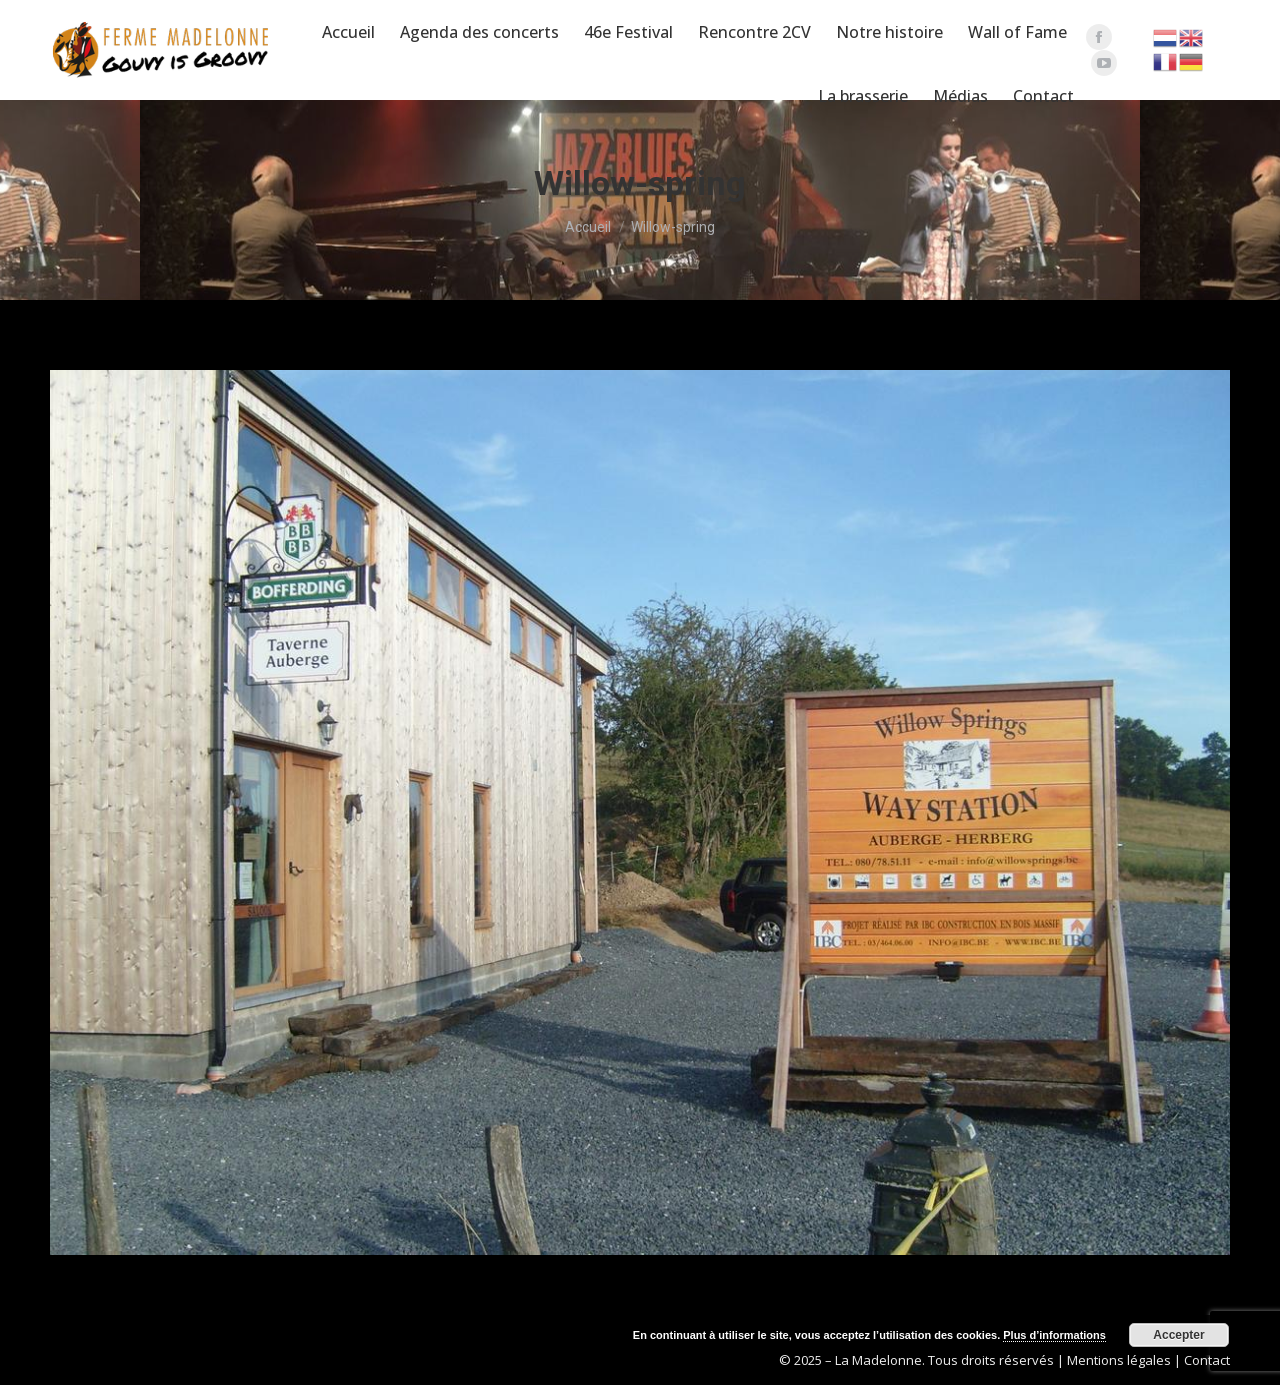  I want to click on Plus d’informations, so click(1054, 1335).